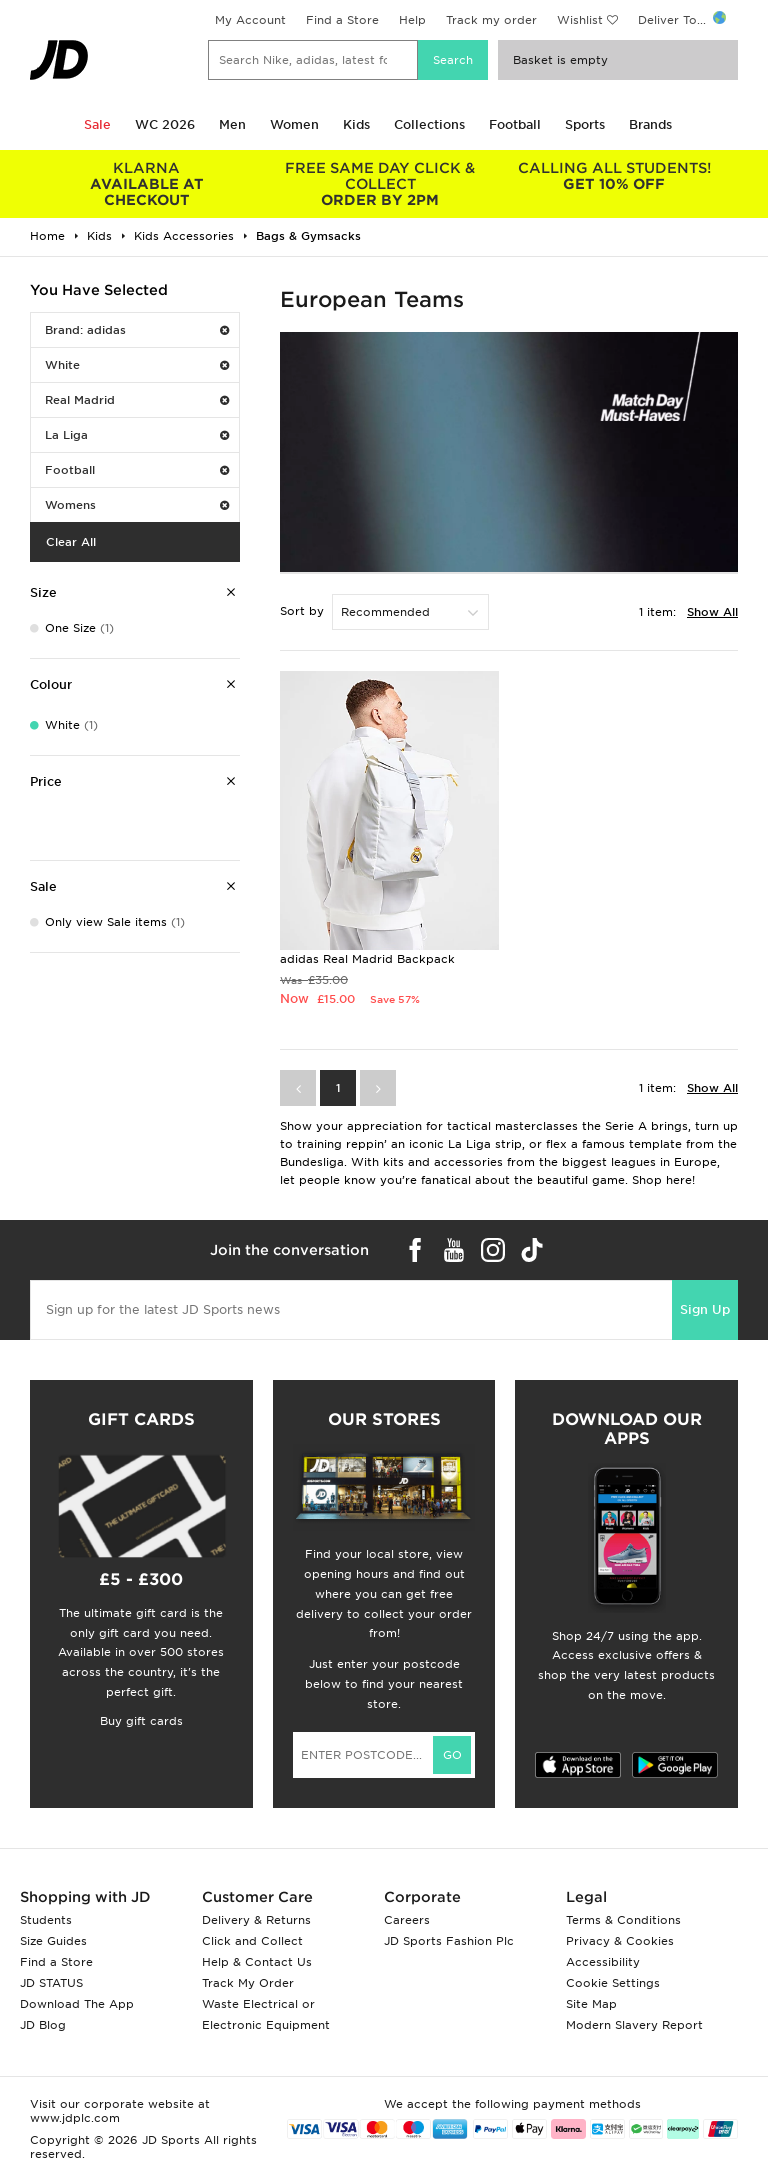  What do you see at coordinates (623, 1920) in the screenshot?
I see `Terms & Conditions` at bounding box center [623, 1920].